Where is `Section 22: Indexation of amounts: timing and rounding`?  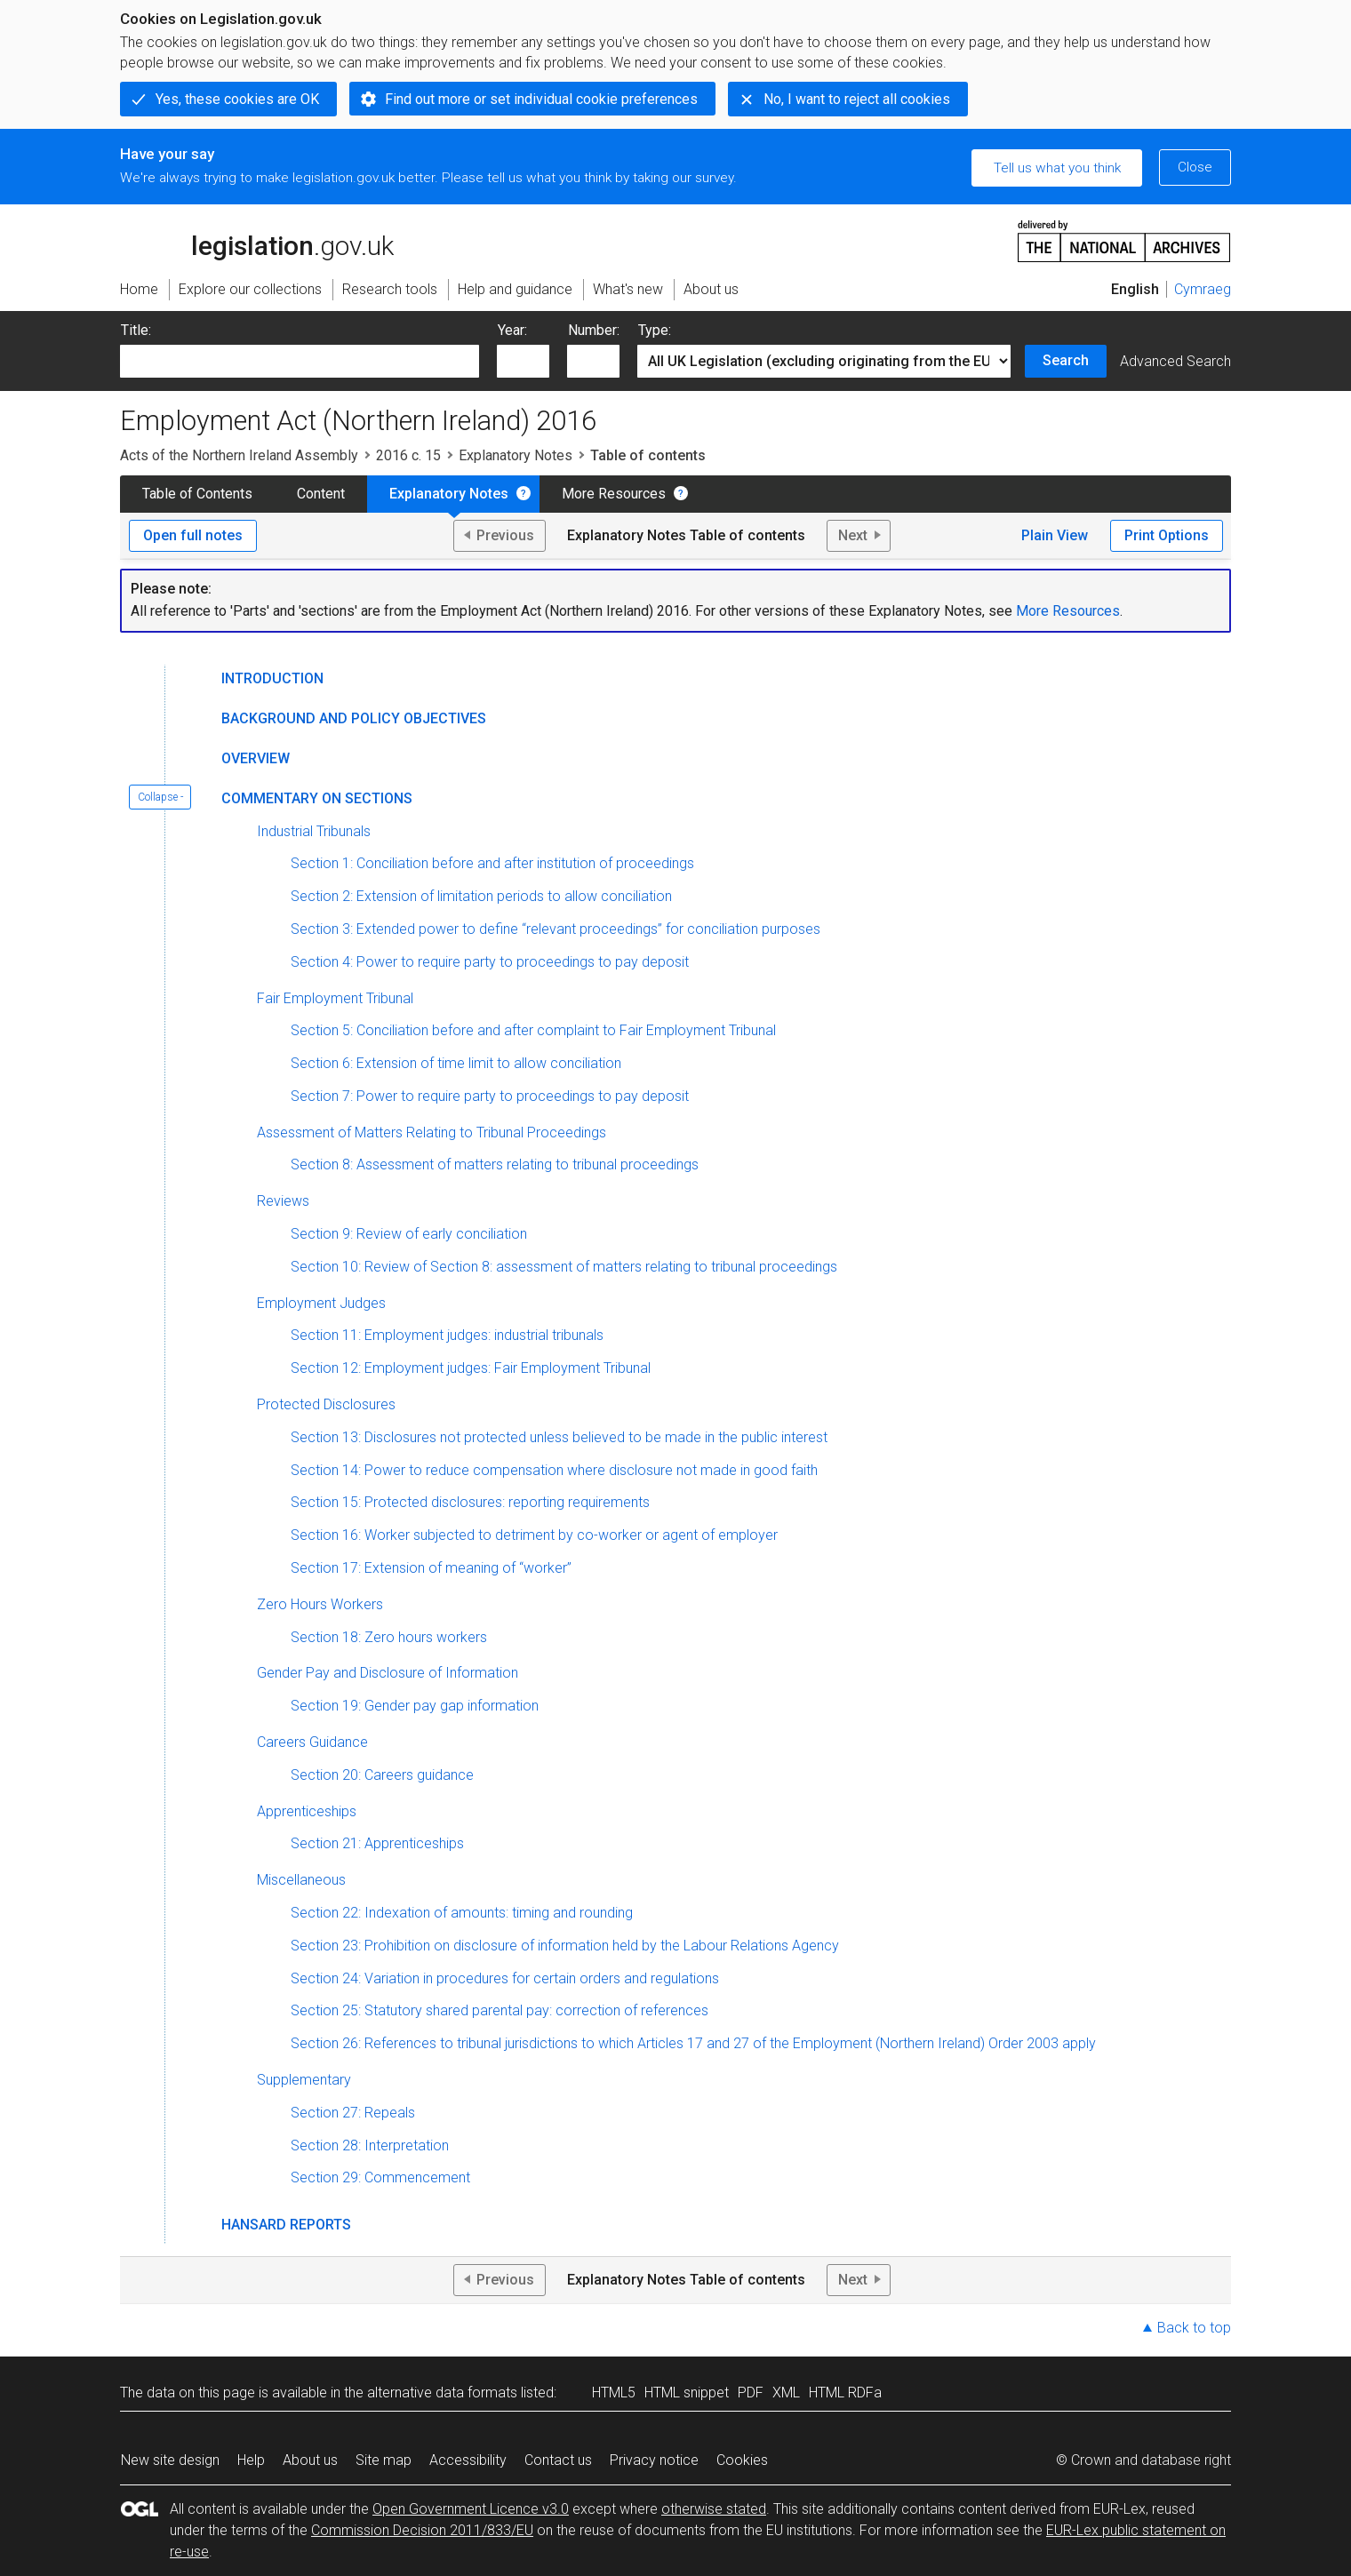 Section 22: Indexation of amounts: timing and rounding is located at coordinates (462, 1912).